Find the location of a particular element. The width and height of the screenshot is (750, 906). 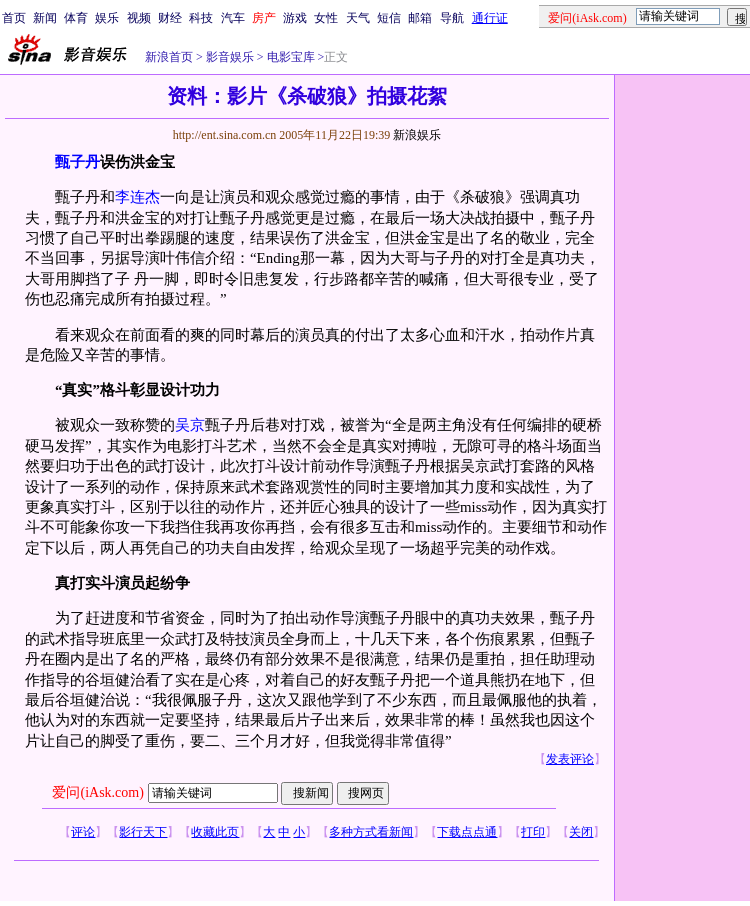

甄子丹 is located at coordinates (77, 162).